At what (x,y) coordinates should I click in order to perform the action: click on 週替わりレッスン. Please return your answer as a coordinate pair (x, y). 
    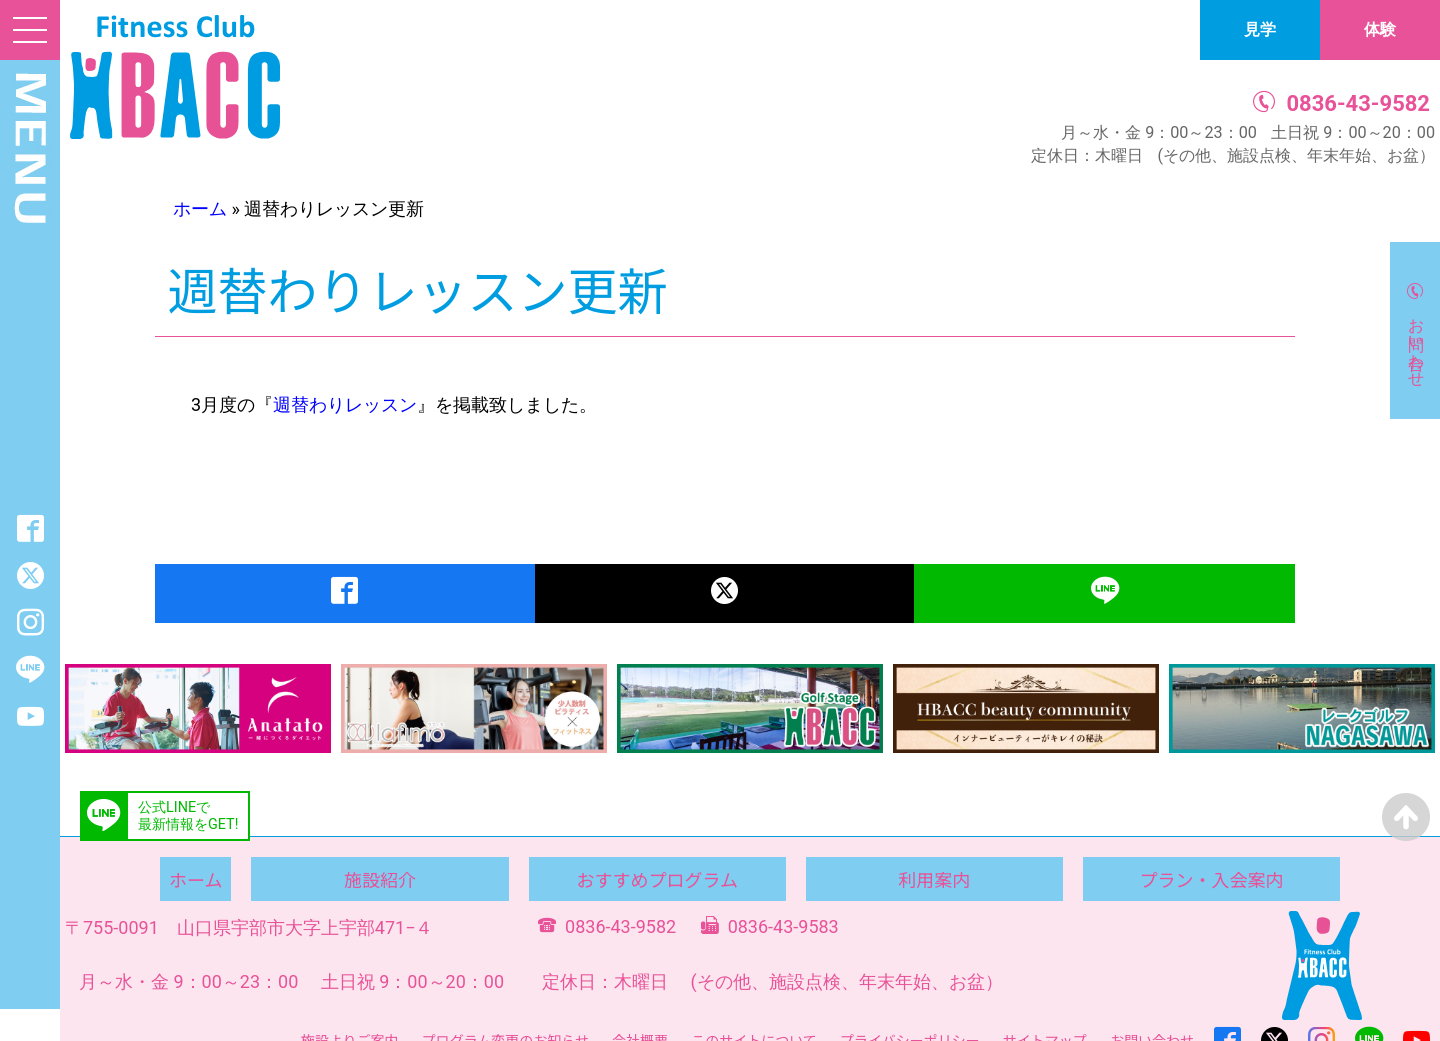
    Looking at the image, I should click on (345, 404).